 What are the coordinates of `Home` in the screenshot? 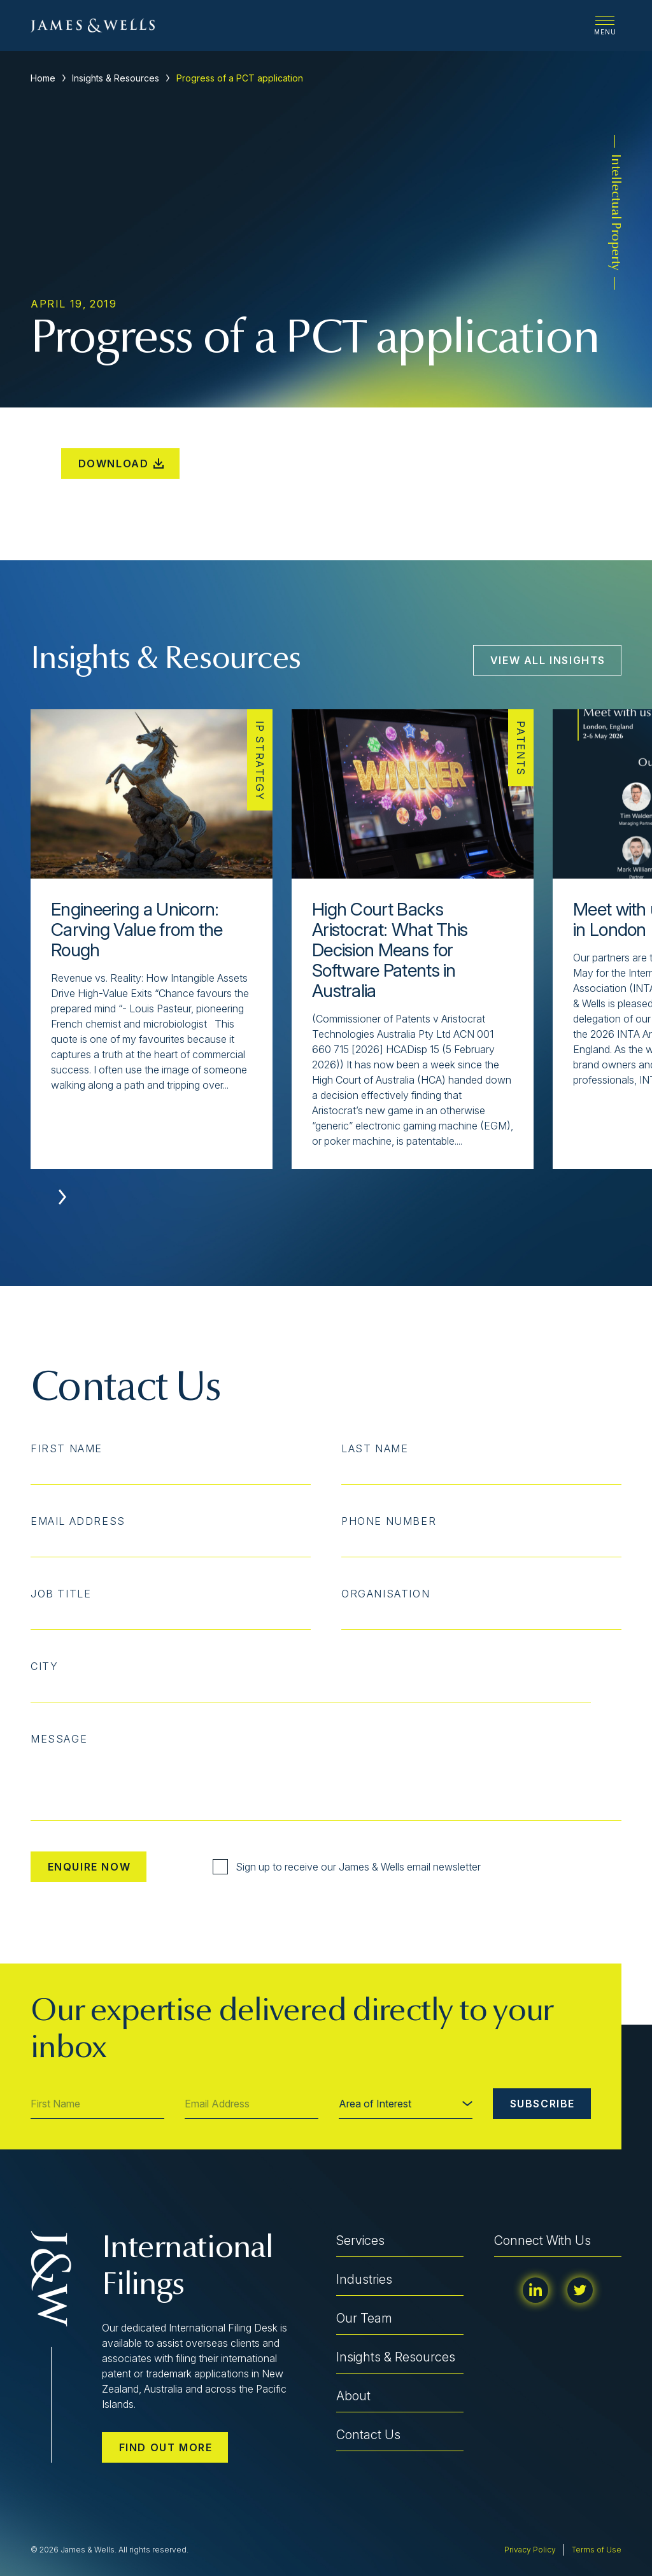 It's located at (43, 78).